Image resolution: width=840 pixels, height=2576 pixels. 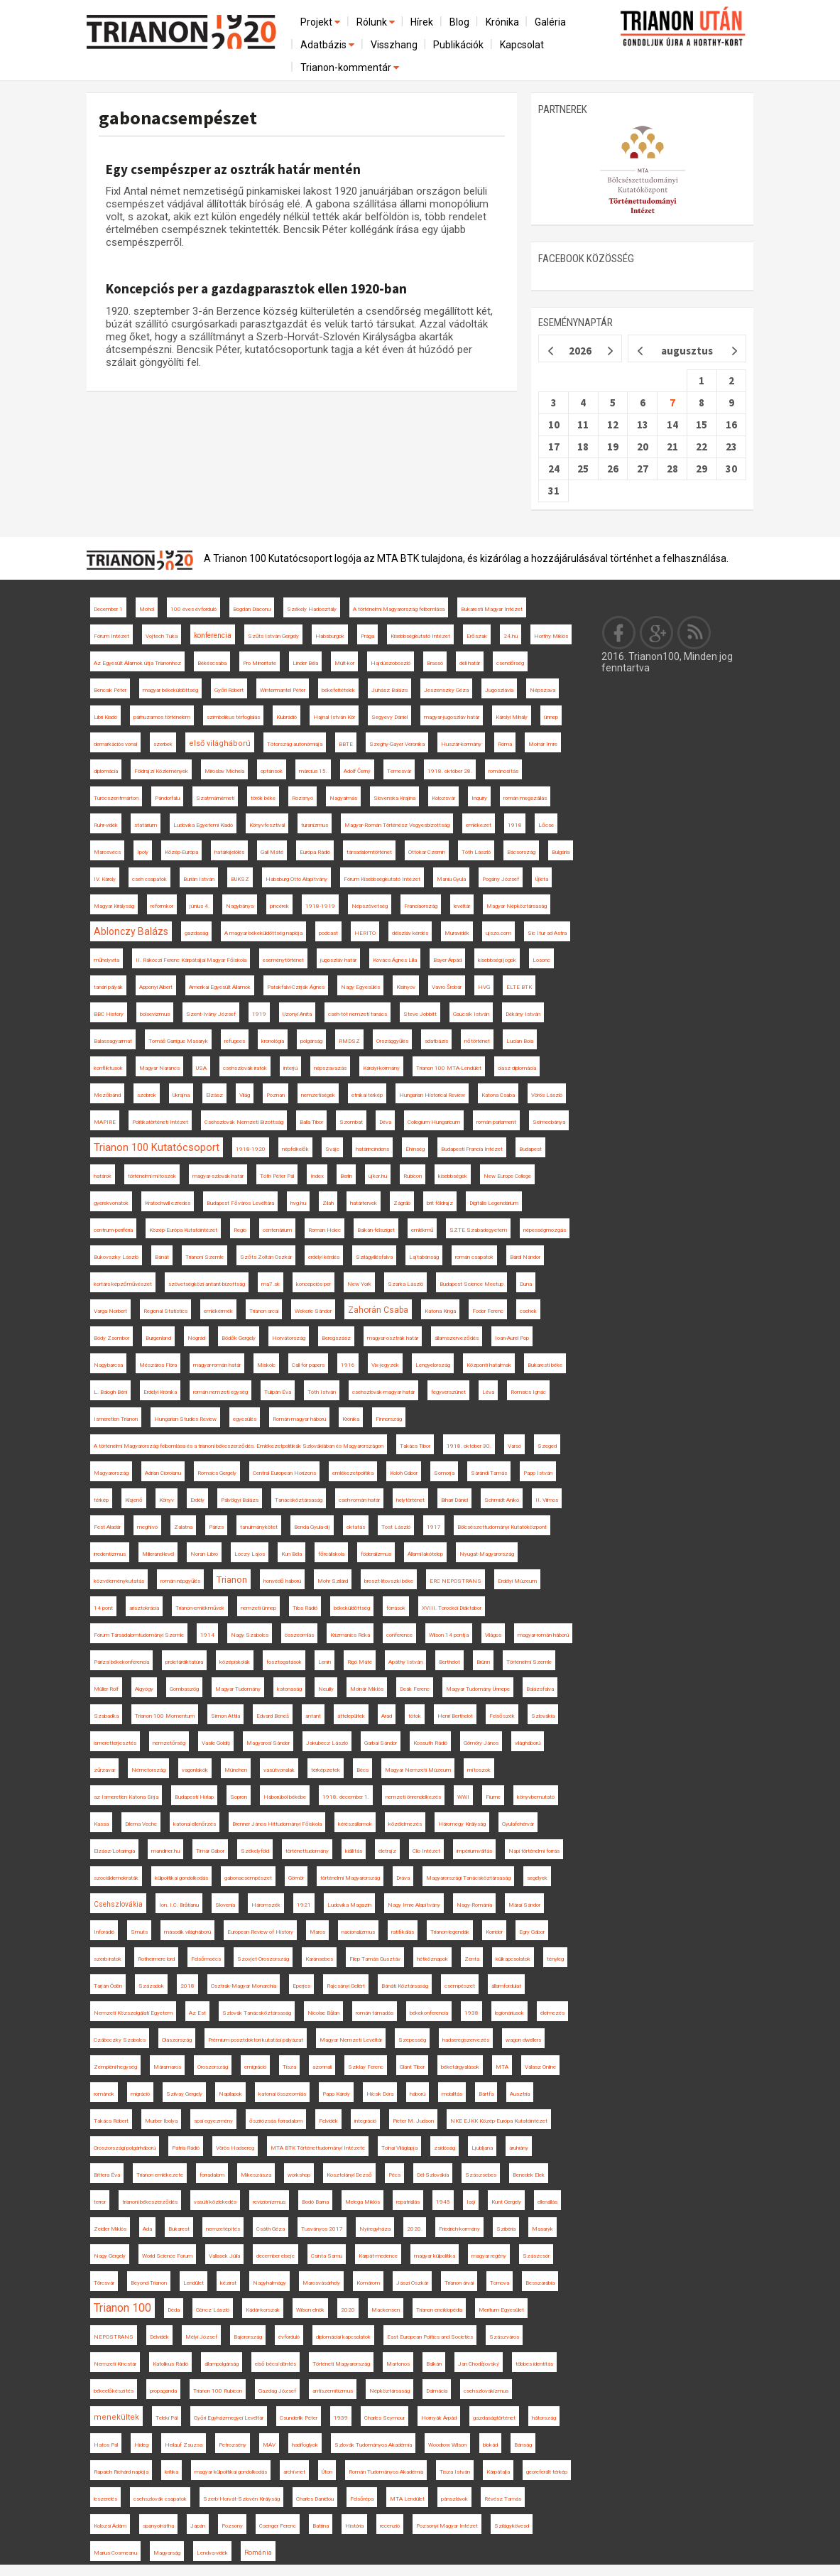 I want to click on Filep Tamás Gusztáv, so click(x=374, y=1959).